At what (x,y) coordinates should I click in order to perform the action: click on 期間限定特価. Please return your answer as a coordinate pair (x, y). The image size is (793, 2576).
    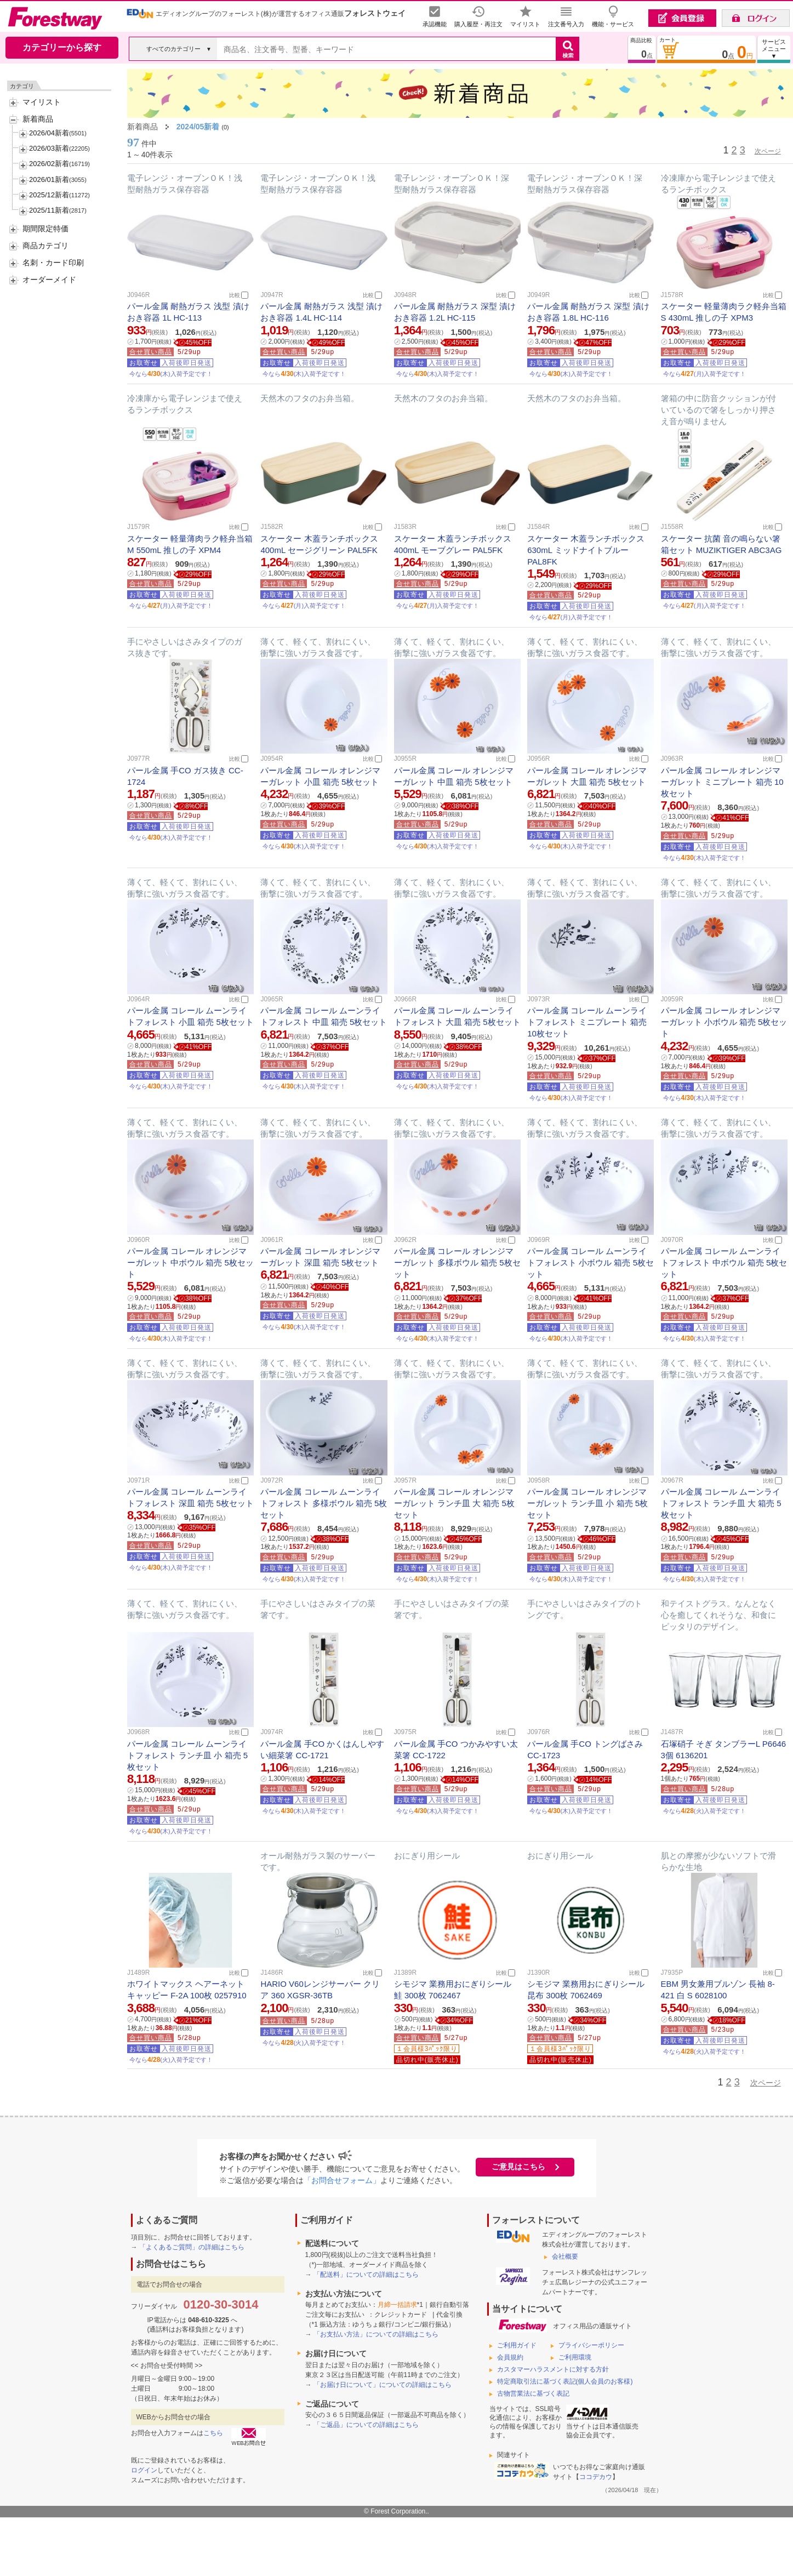
    Looking at the image, I should click on (45, 228).